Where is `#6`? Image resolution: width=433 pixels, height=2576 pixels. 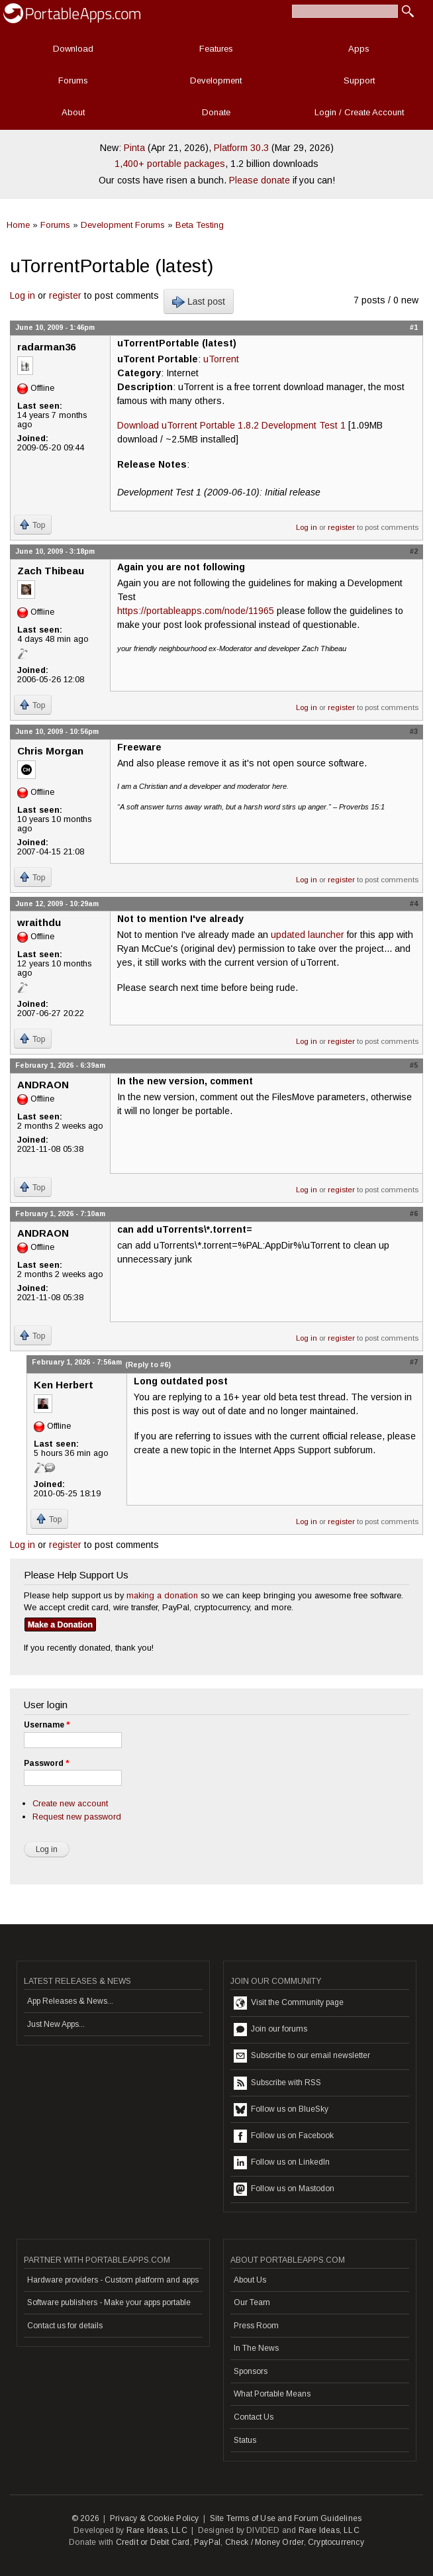
#6 is located at coordinates (414, 1213).